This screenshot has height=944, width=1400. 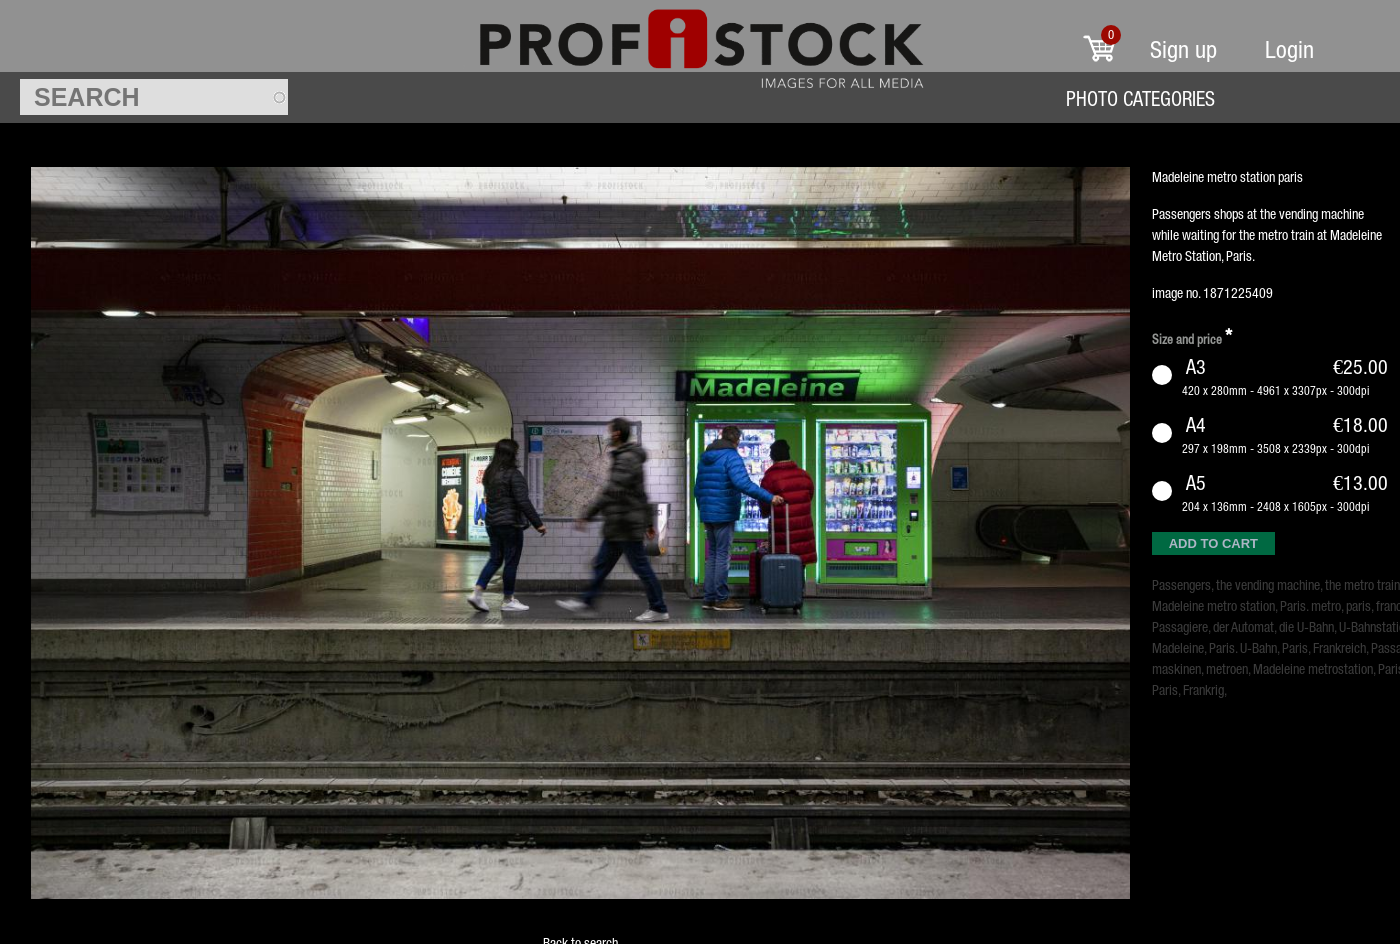 What do you see at coordinates (1183, 49) in the screenshot?
I see `Sign up` at bounding box center [1183, 49].